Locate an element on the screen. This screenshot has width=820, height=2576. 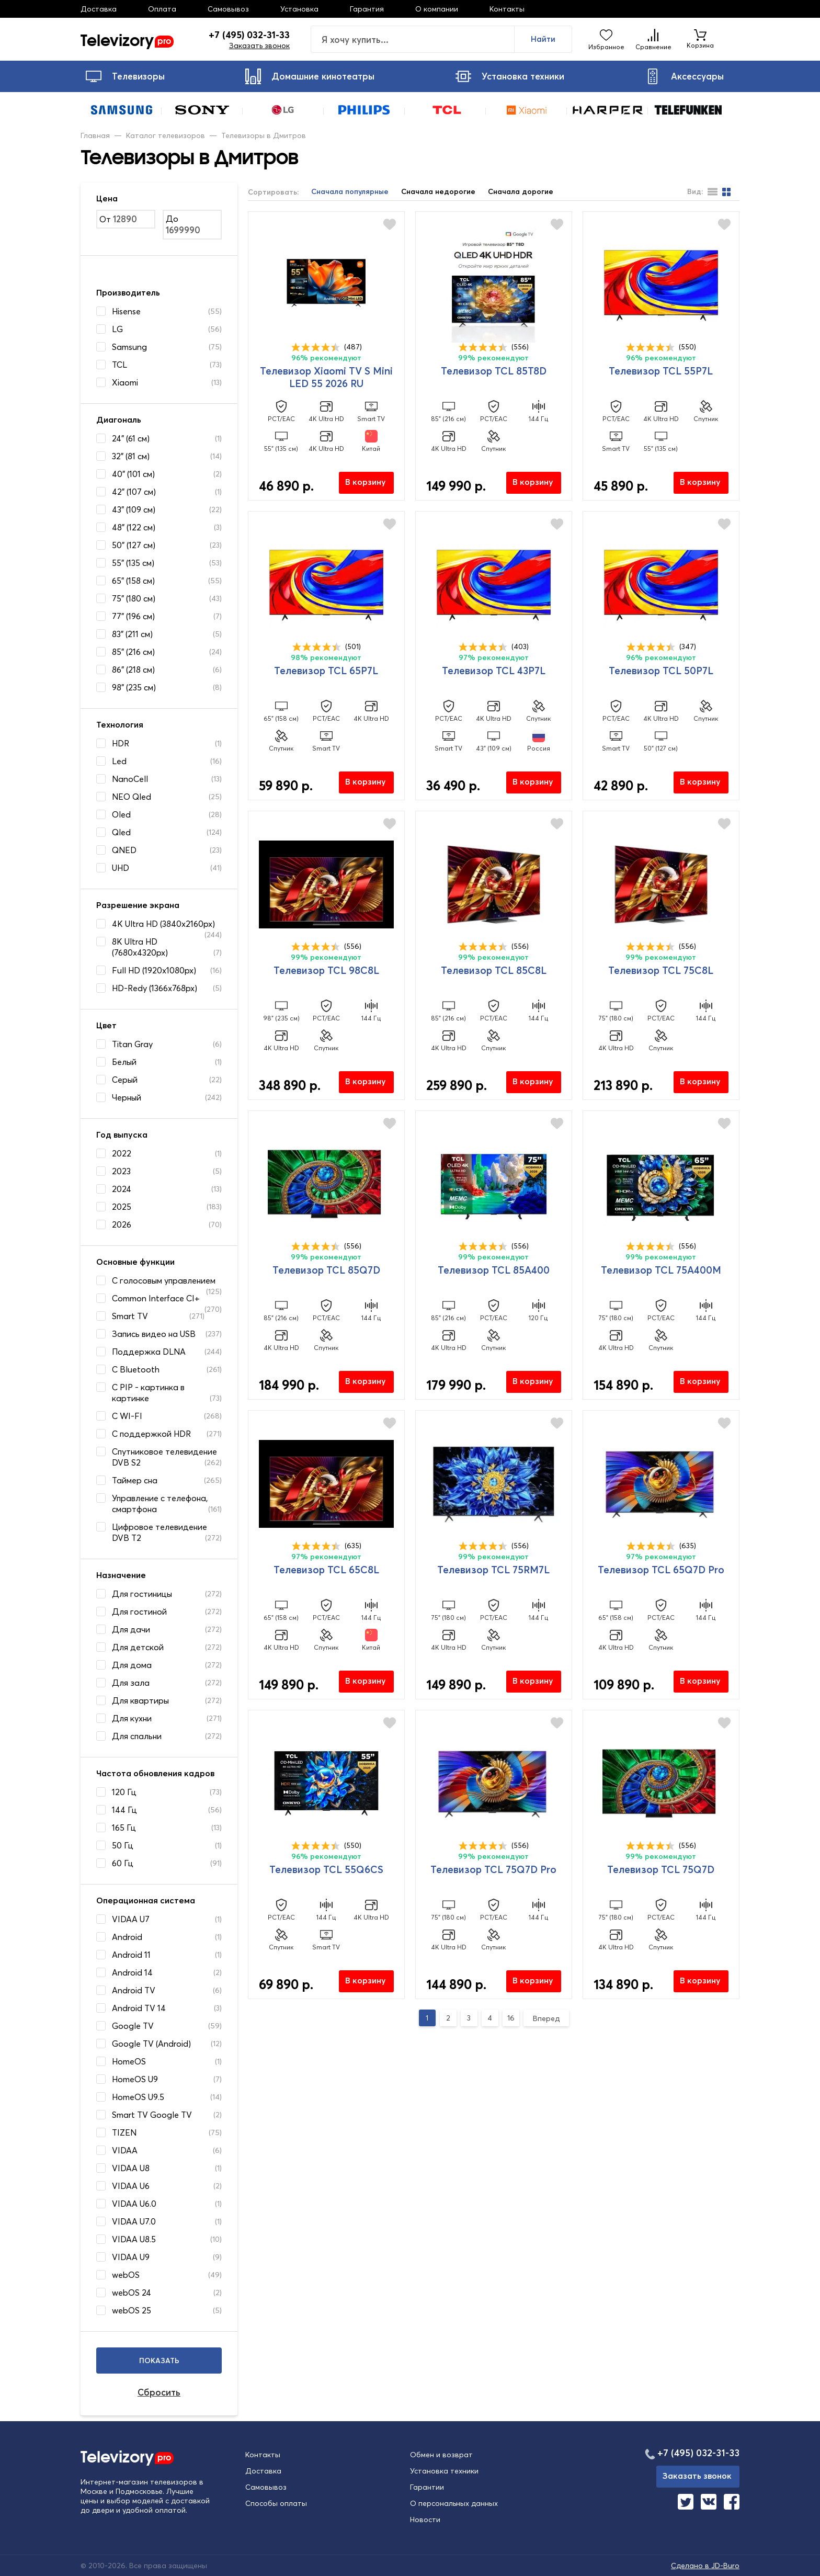
HomeOS U9.5 is located at coordinates (138, 2097).